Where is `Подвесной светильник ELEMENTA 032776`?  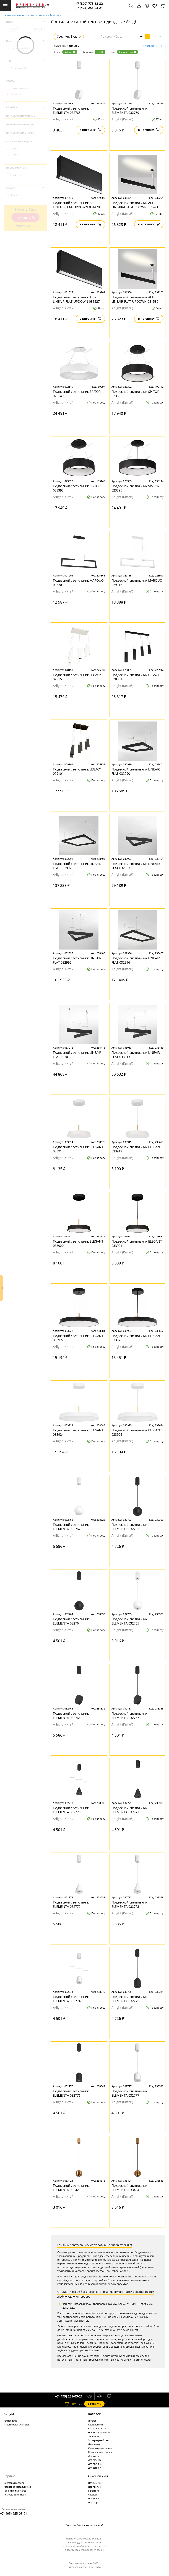 Подвесной светильник ELEMENTA 032776 is located at coordinates (71, 2093).